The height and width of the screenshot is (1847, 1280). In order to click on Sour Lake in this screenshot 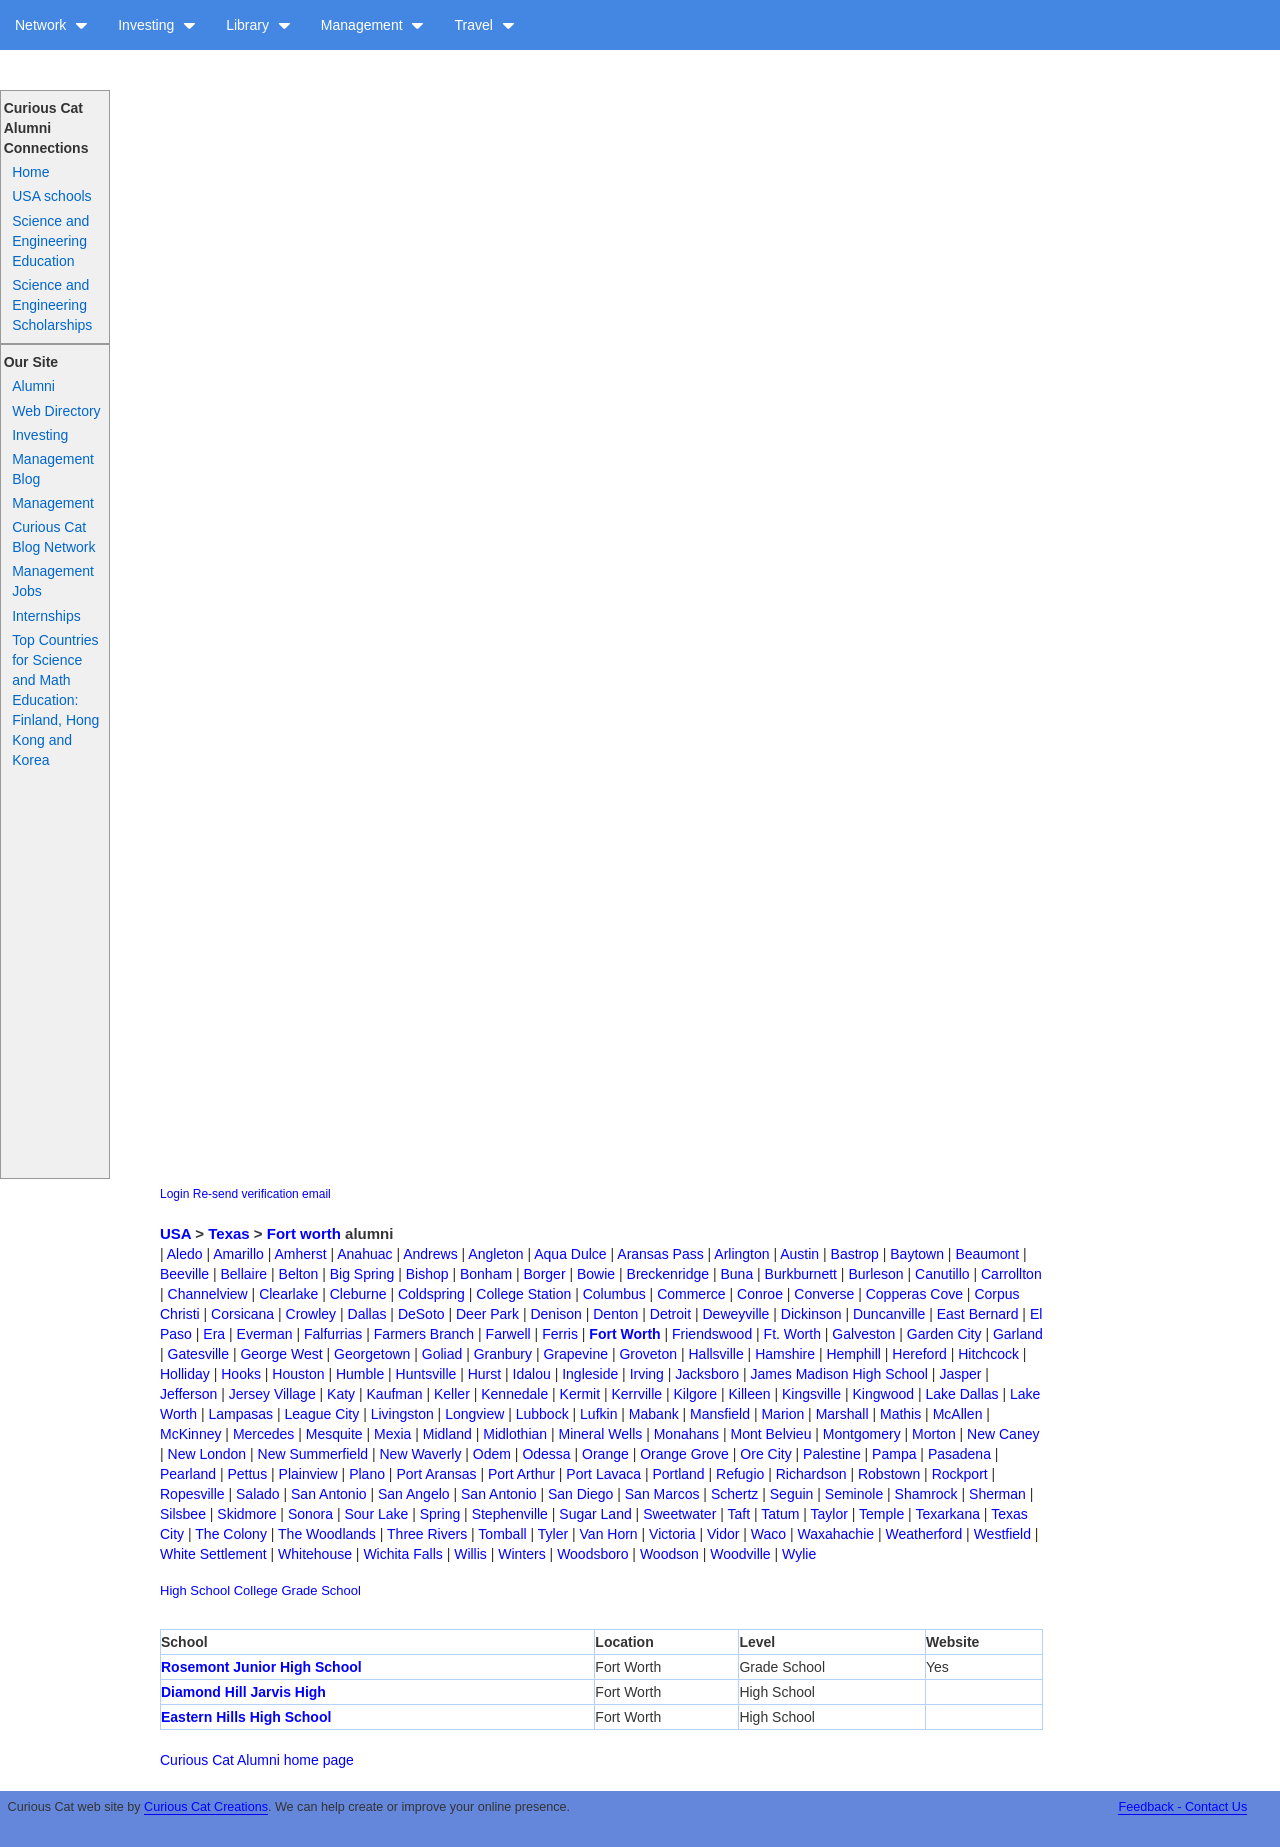, I will do `click(376, 1514)`.